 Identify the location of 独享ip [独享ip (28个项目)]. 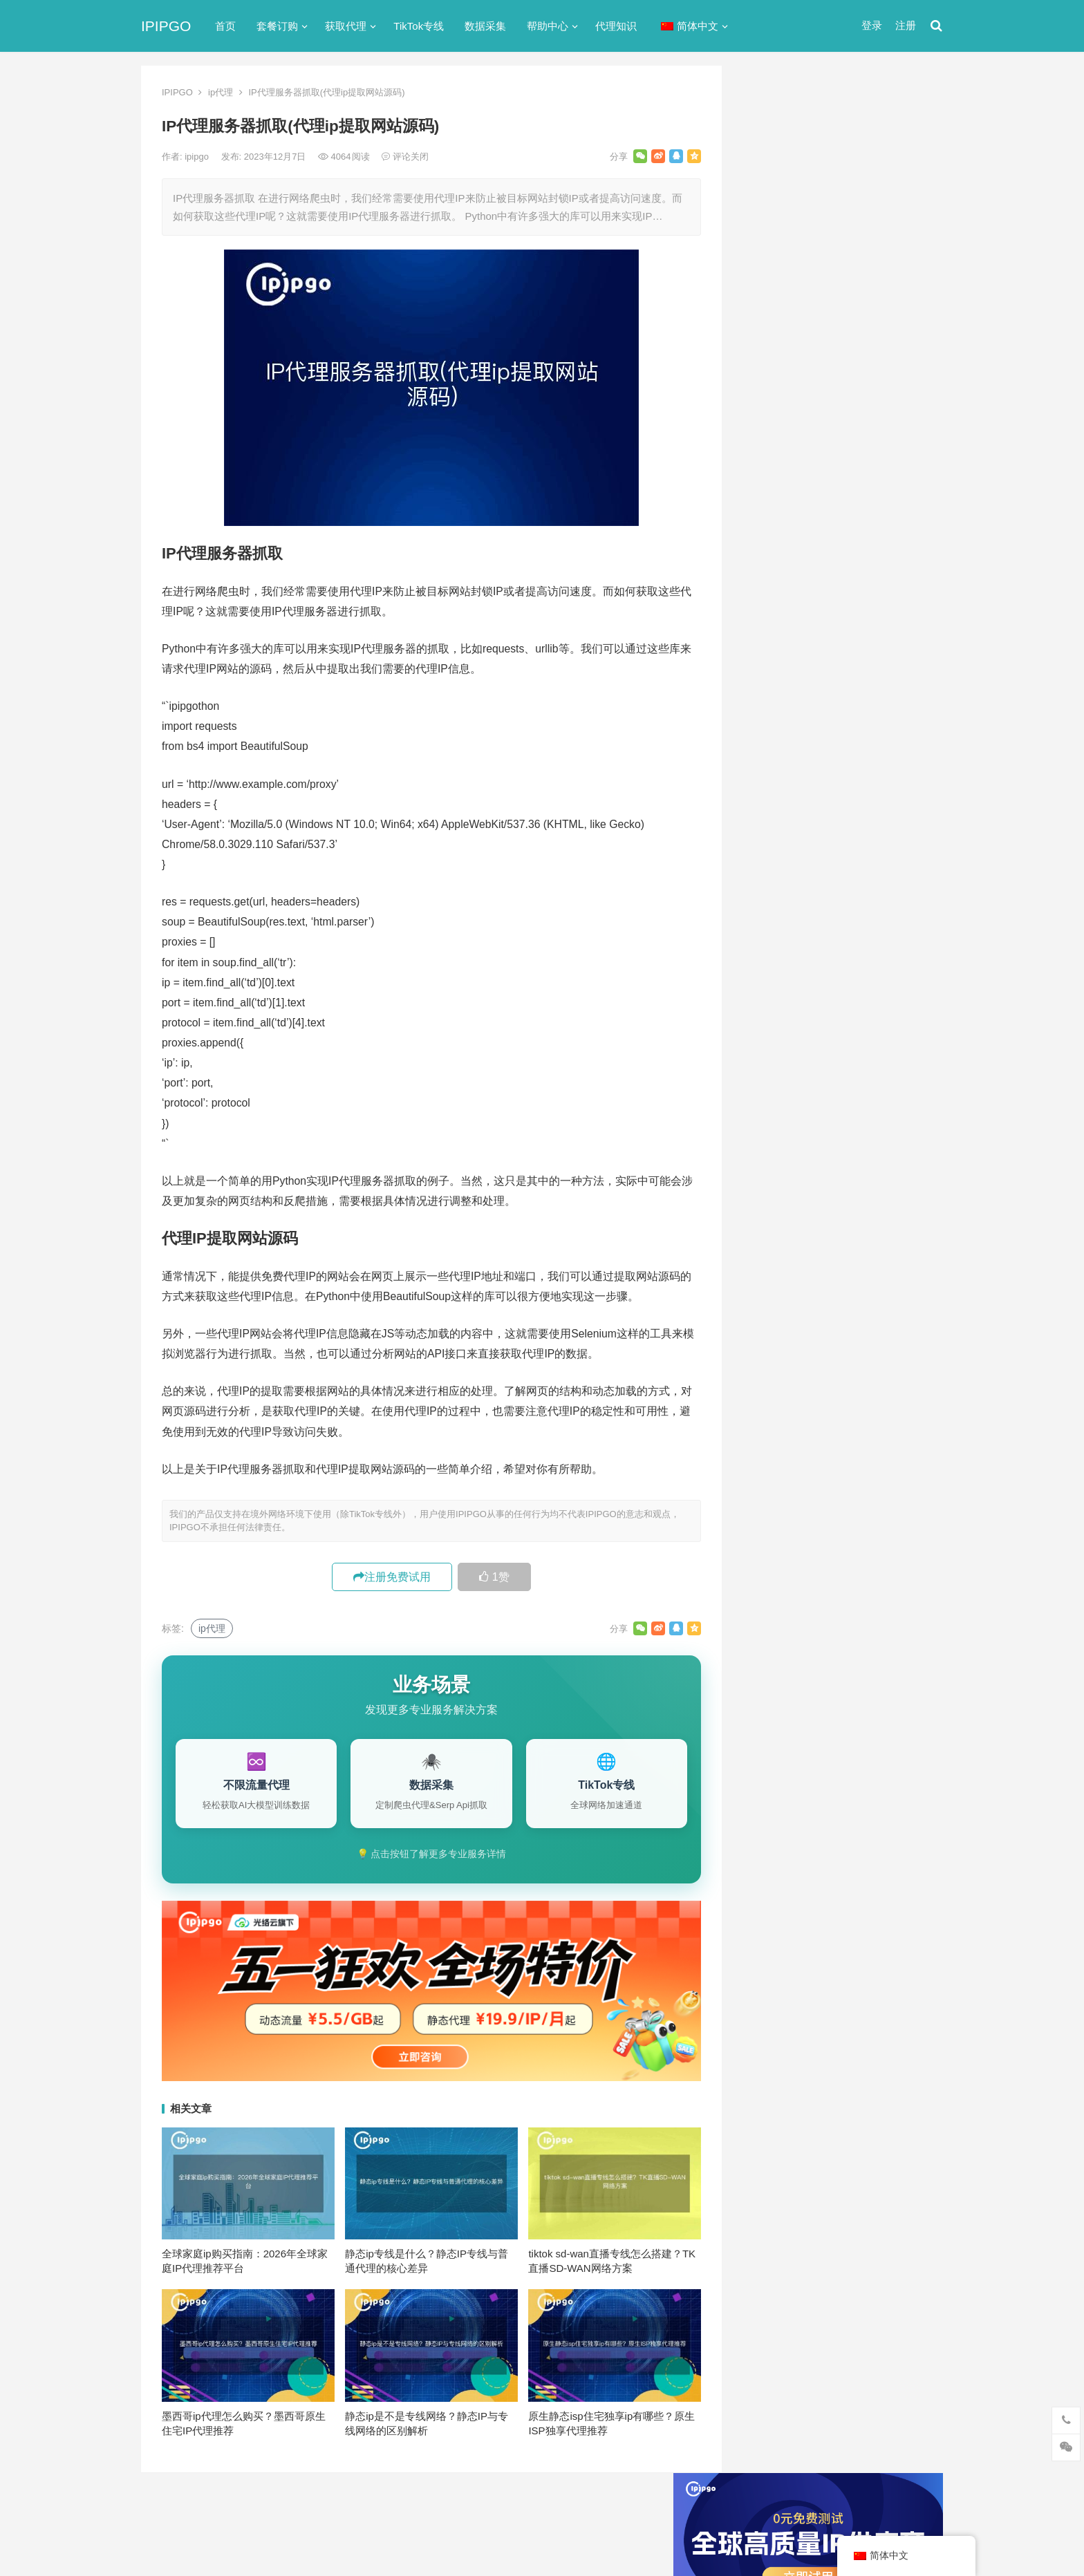
(886, 1450).